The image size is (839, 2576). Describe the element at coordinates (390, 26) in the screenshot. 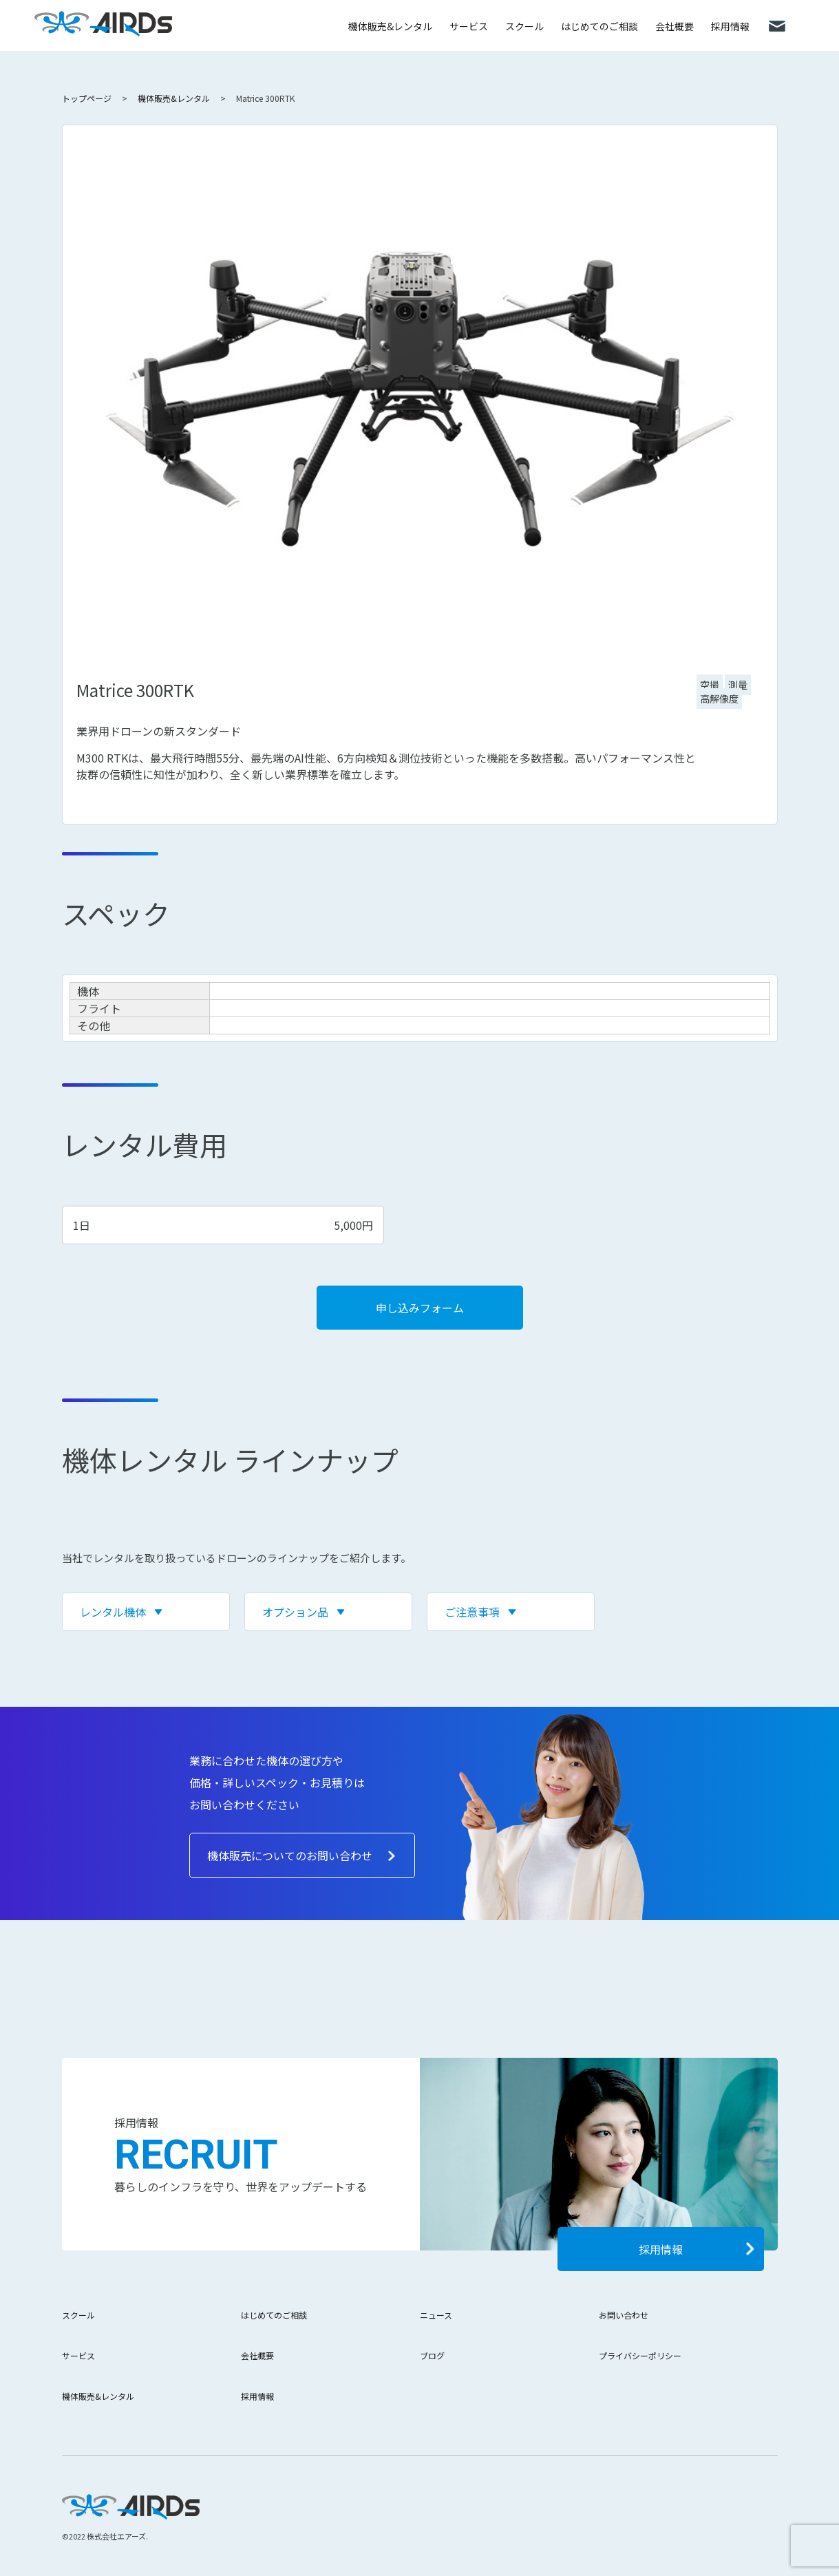

I see `機体販売&レンタル` at that location.